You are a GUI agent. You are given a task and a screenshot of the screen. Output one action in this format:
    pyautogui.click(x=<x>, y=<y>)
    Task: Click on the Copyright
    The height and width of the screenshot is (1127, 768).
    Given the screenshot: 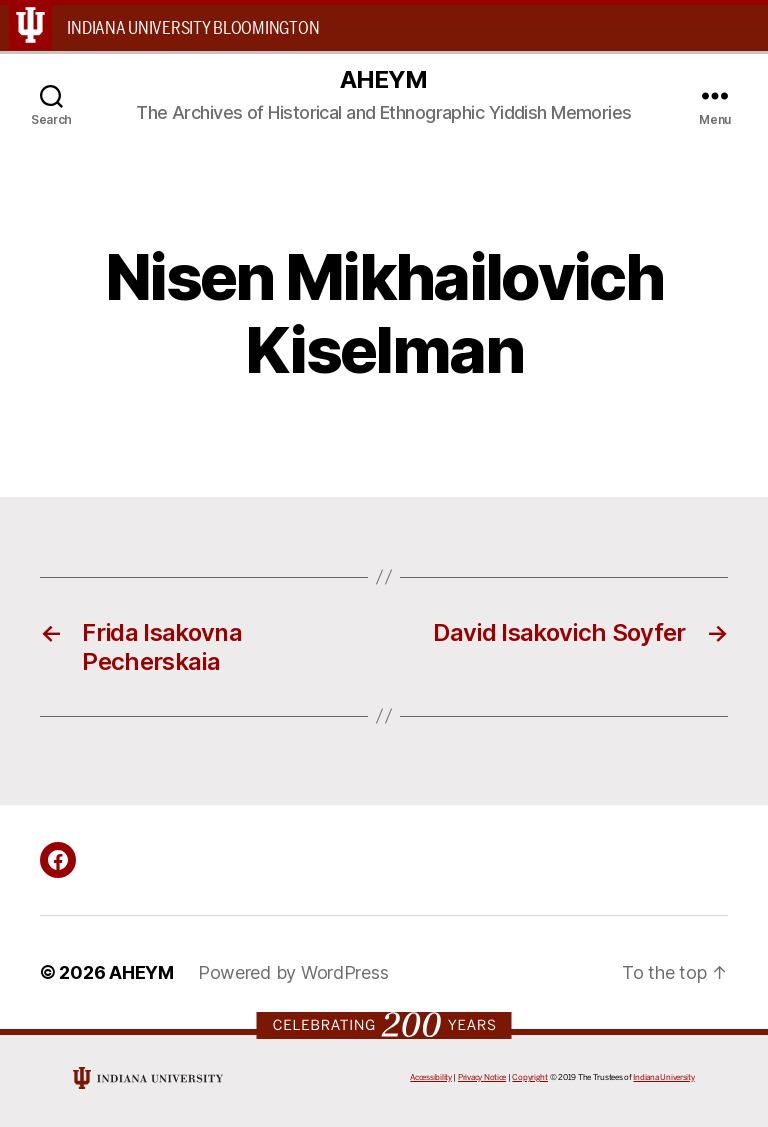 What is the action you would take?
    pyautogui.click(x=530, y=1077)
    